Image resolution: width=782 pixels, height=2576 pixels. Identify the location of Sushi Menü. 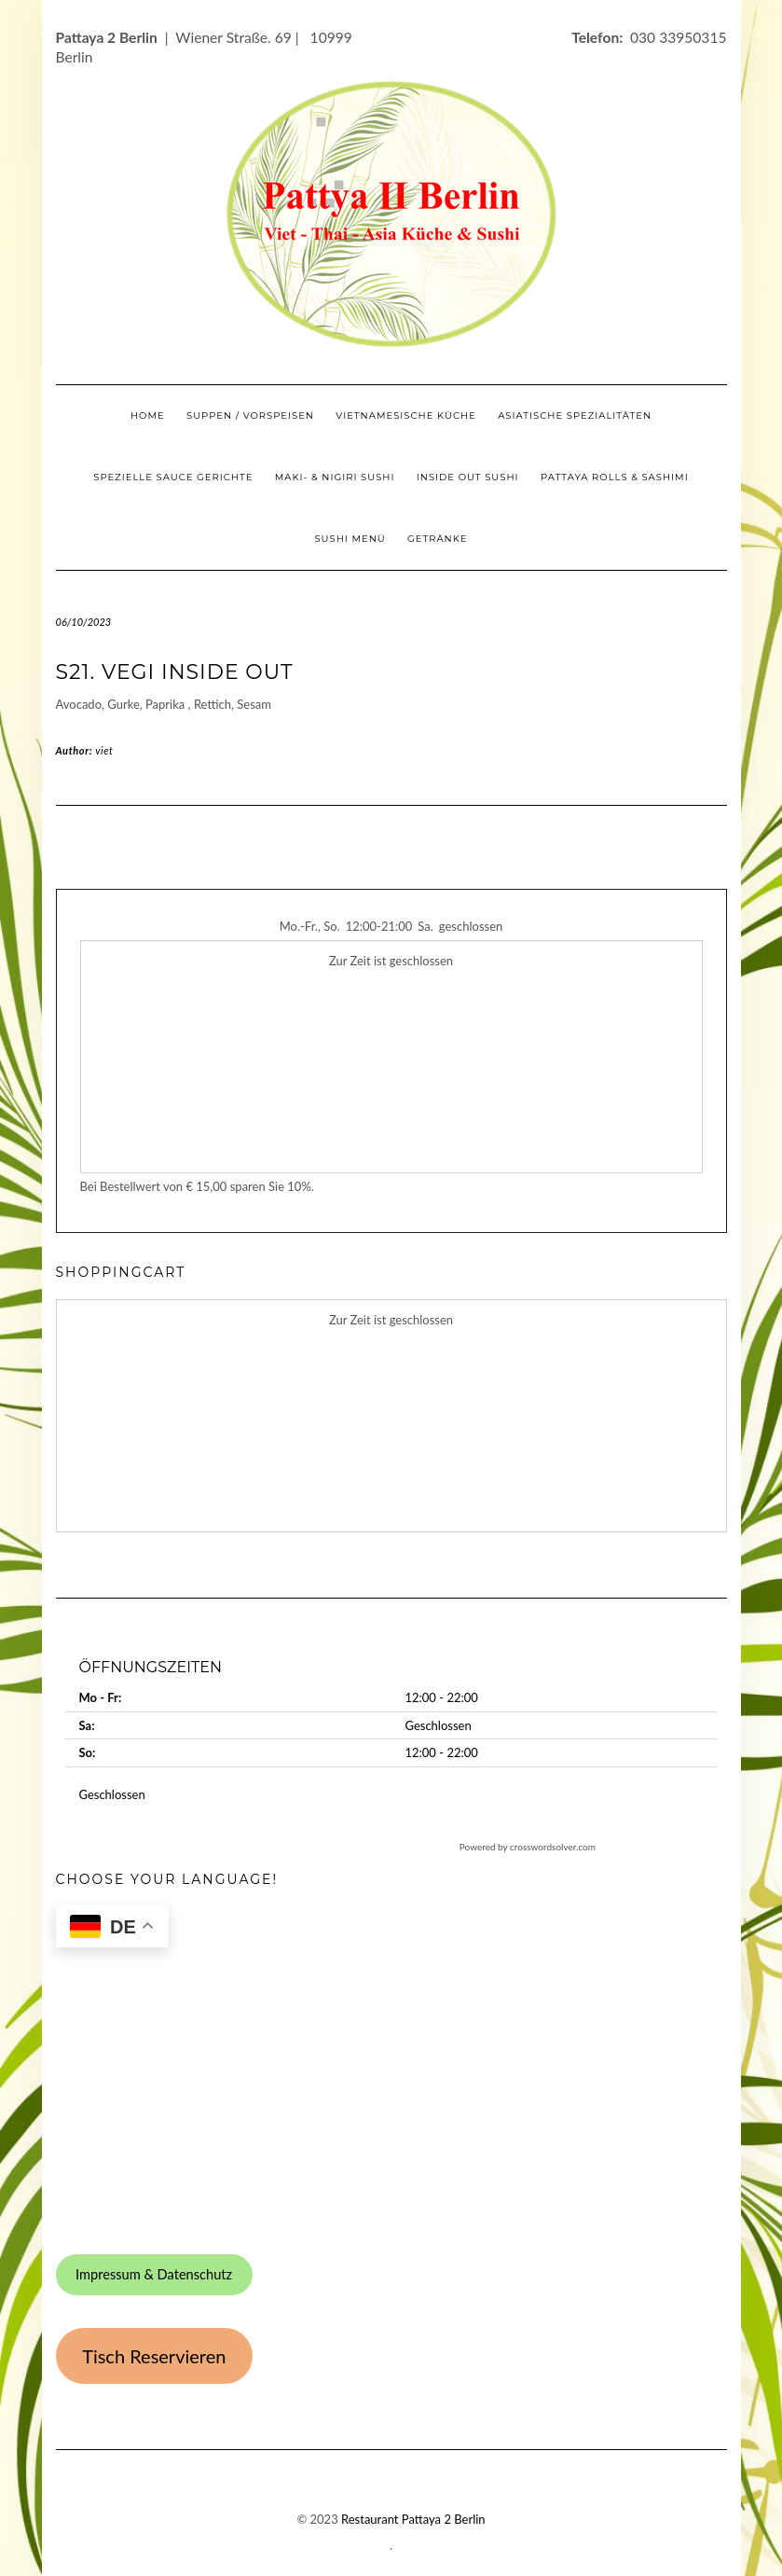
(349, 539).